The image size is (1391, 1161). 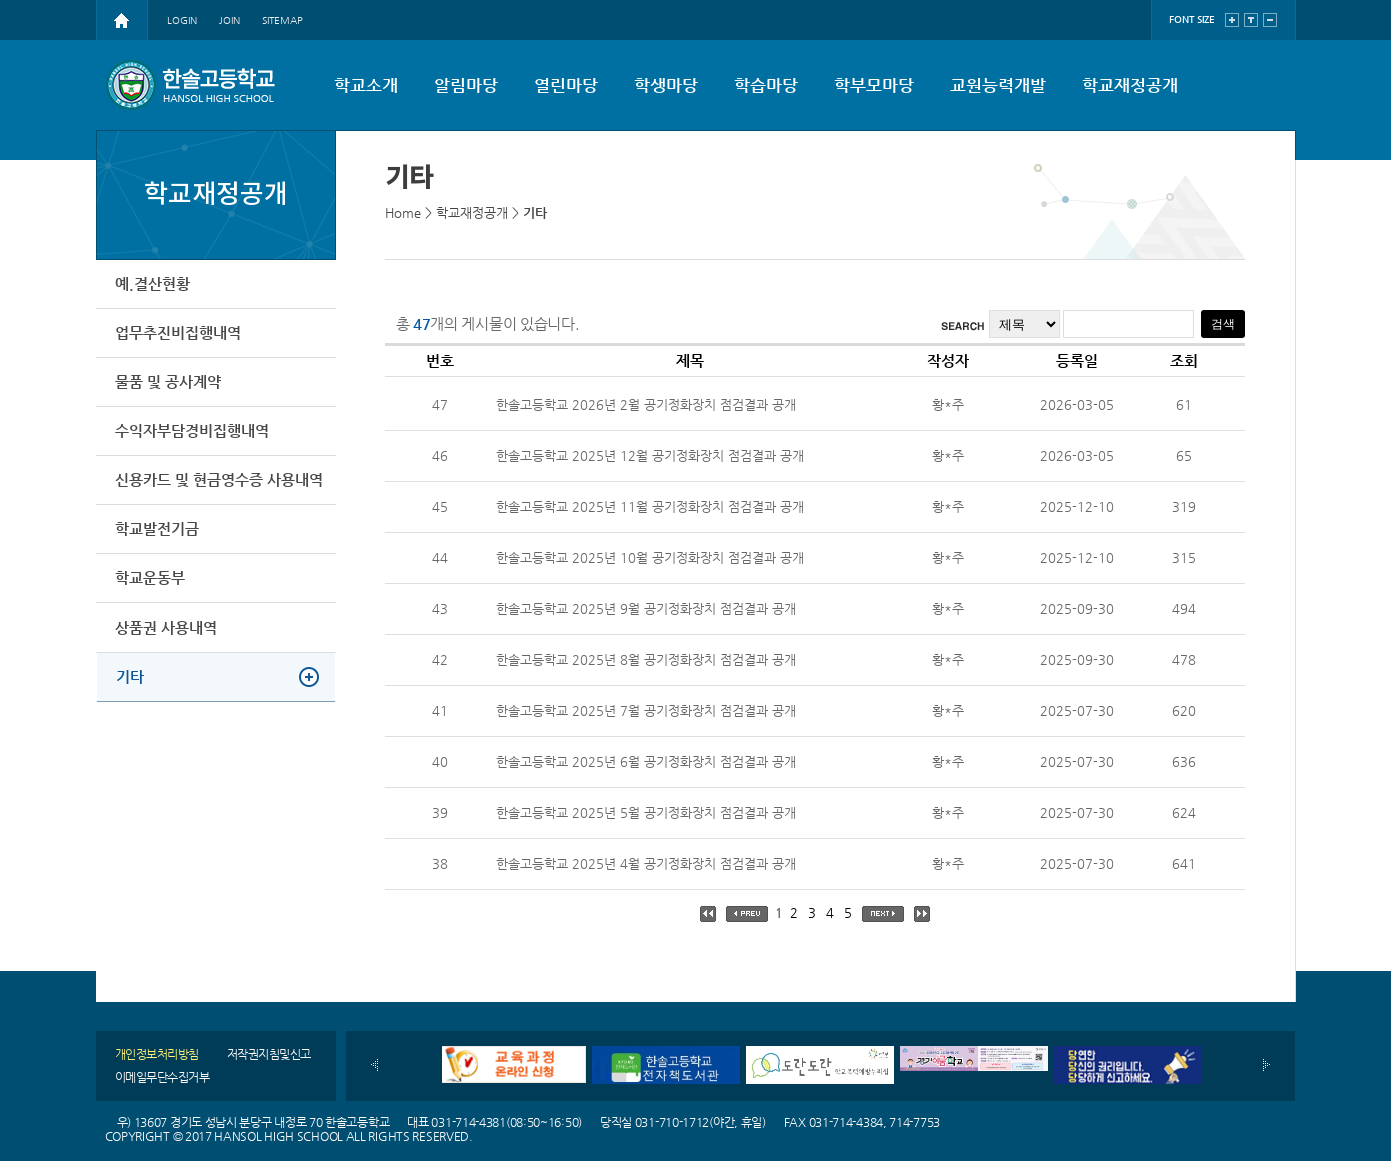 I want to click on 상품권 사용내역, so click(x=167, y=641).